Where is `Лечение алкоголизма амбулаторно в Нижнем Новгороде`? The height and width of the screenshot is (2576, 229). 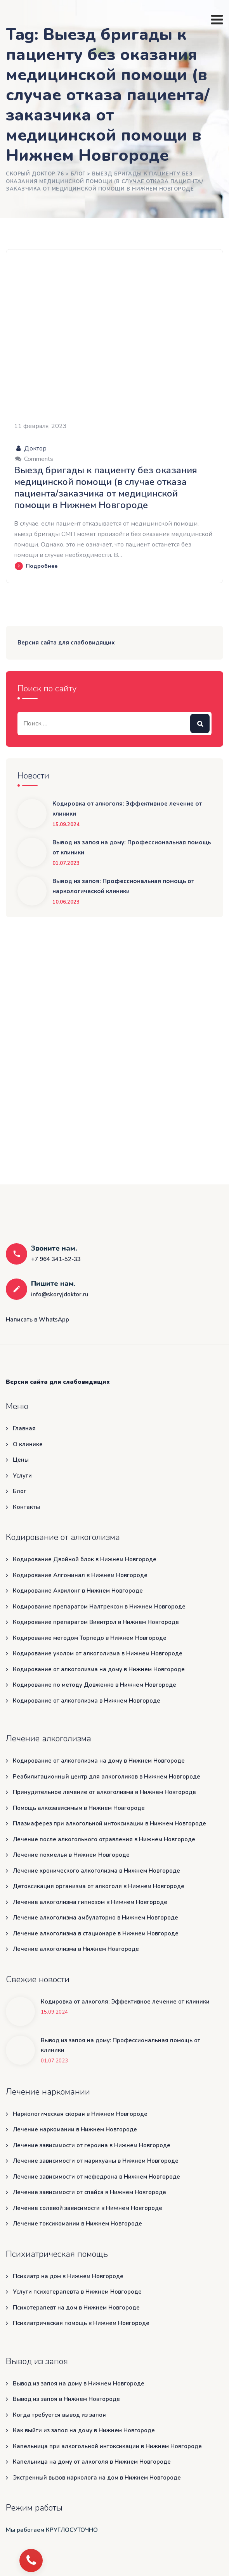 Лечение алкоголизма амбулаторно в Нижнем Новгороде is located at coordinates (95, 1917).